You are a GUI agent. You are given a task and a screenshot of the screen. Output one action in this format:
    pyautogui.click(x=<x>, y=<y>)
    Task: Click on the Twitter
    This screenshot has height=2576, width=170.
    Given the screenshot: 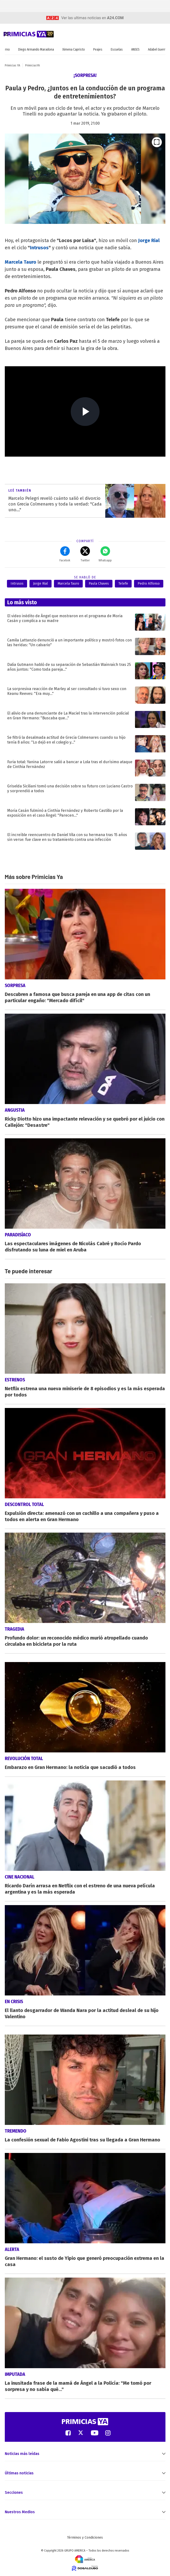 What is the action you would take?
    pyautogui.click(x=85, y=554)
    